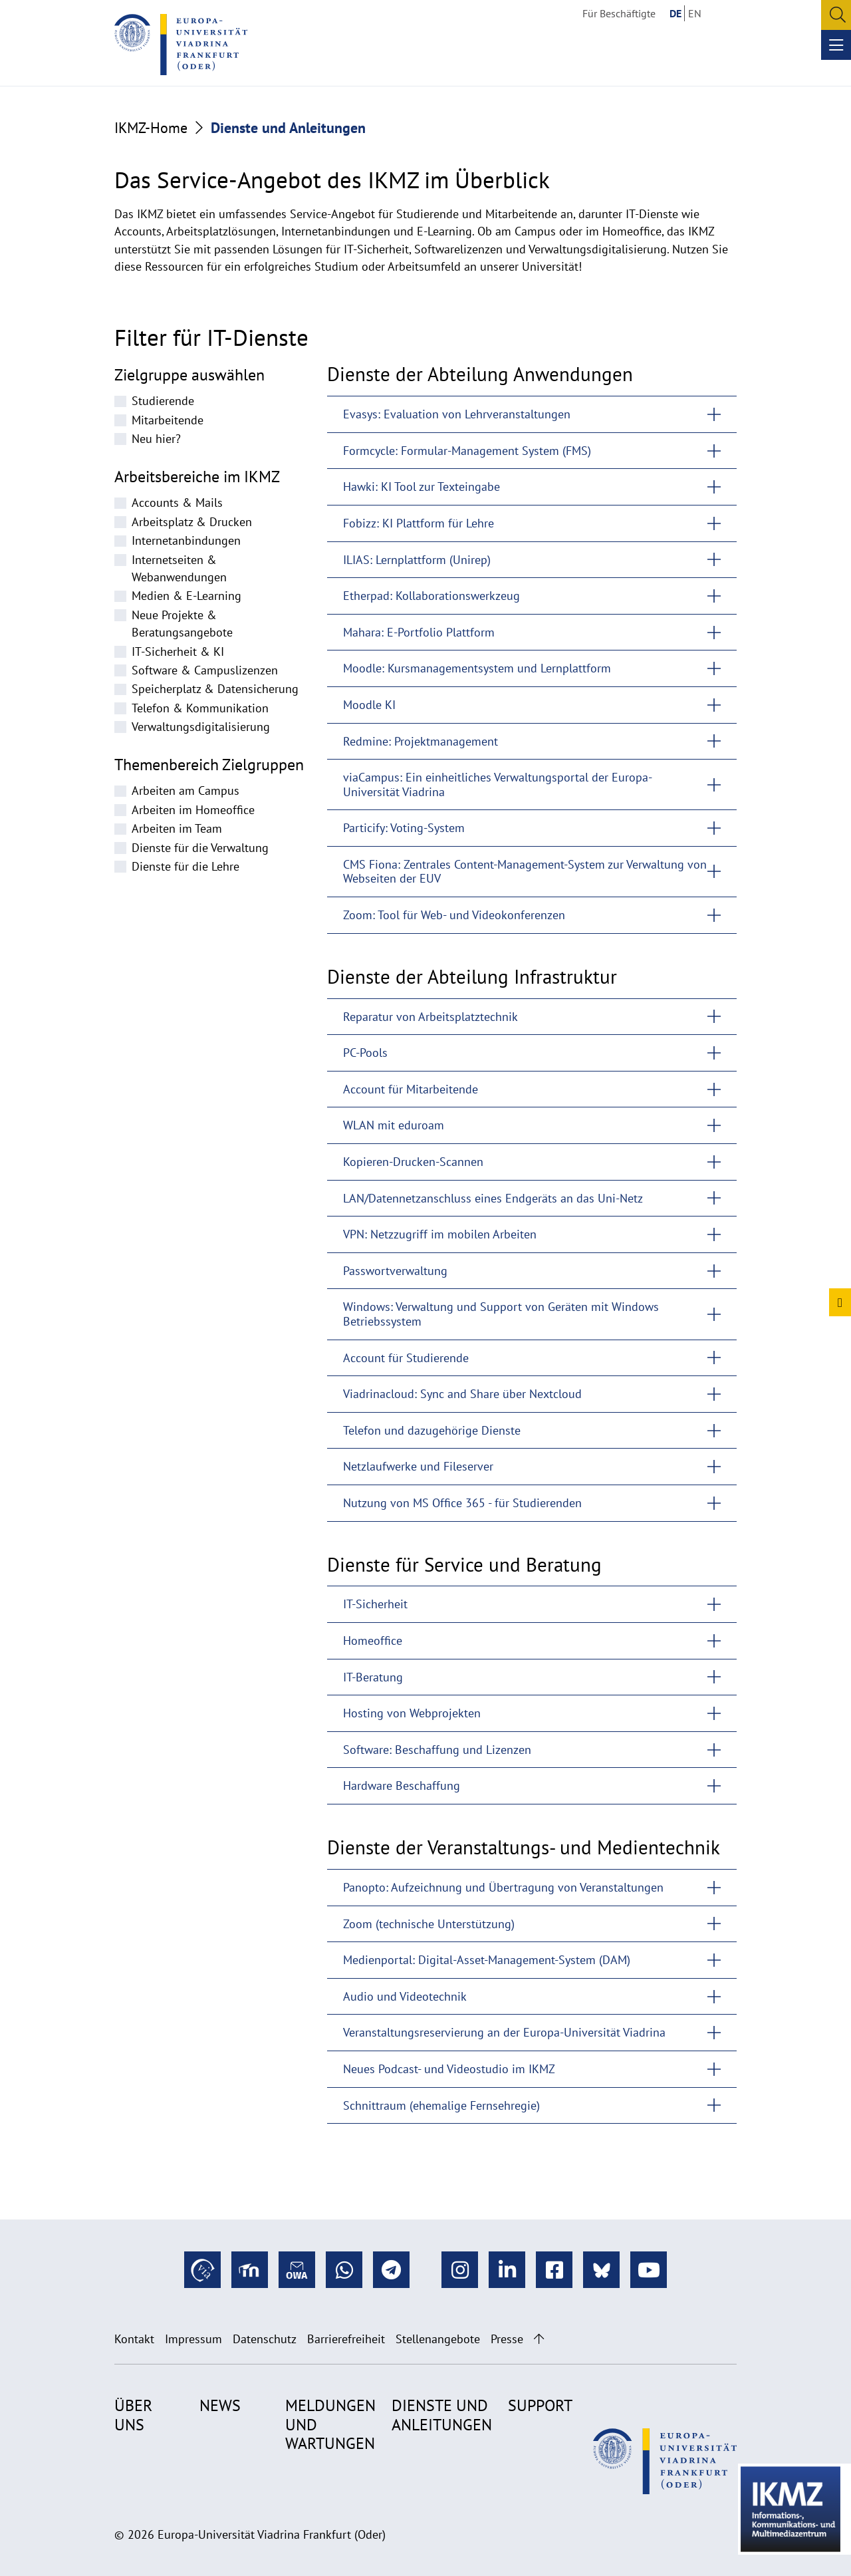 The height and width of the screenshot is (2576, 851). I want to click on Telefon und dazugehörige Dienste, so click(432, 1430).